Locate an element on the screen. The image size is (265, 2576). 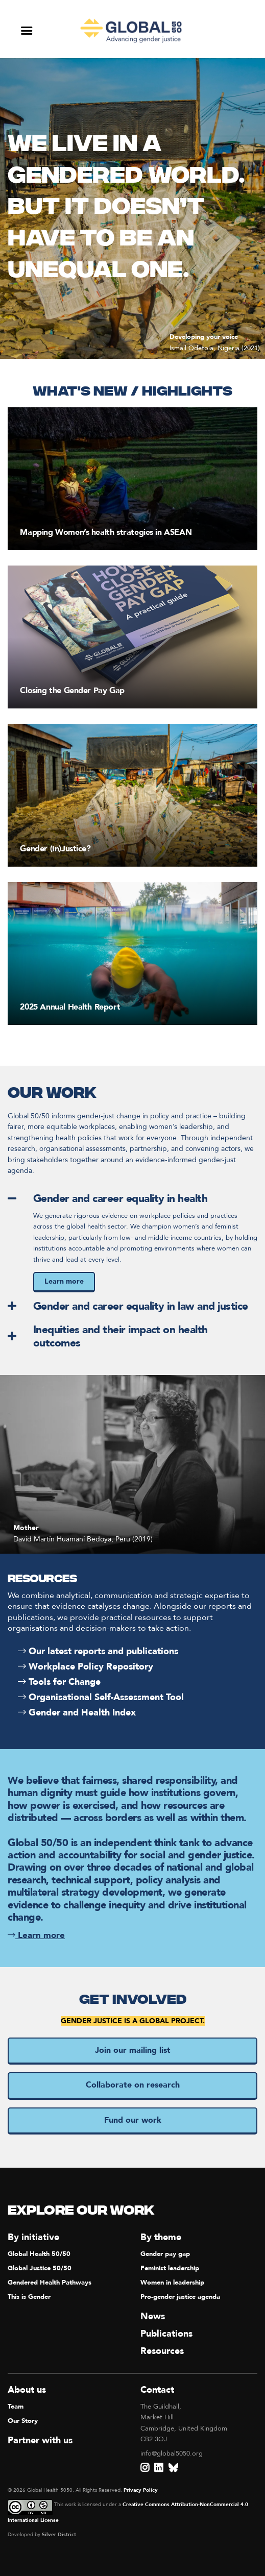
Global Health 50/50 is located at coordinates (39, 2254).